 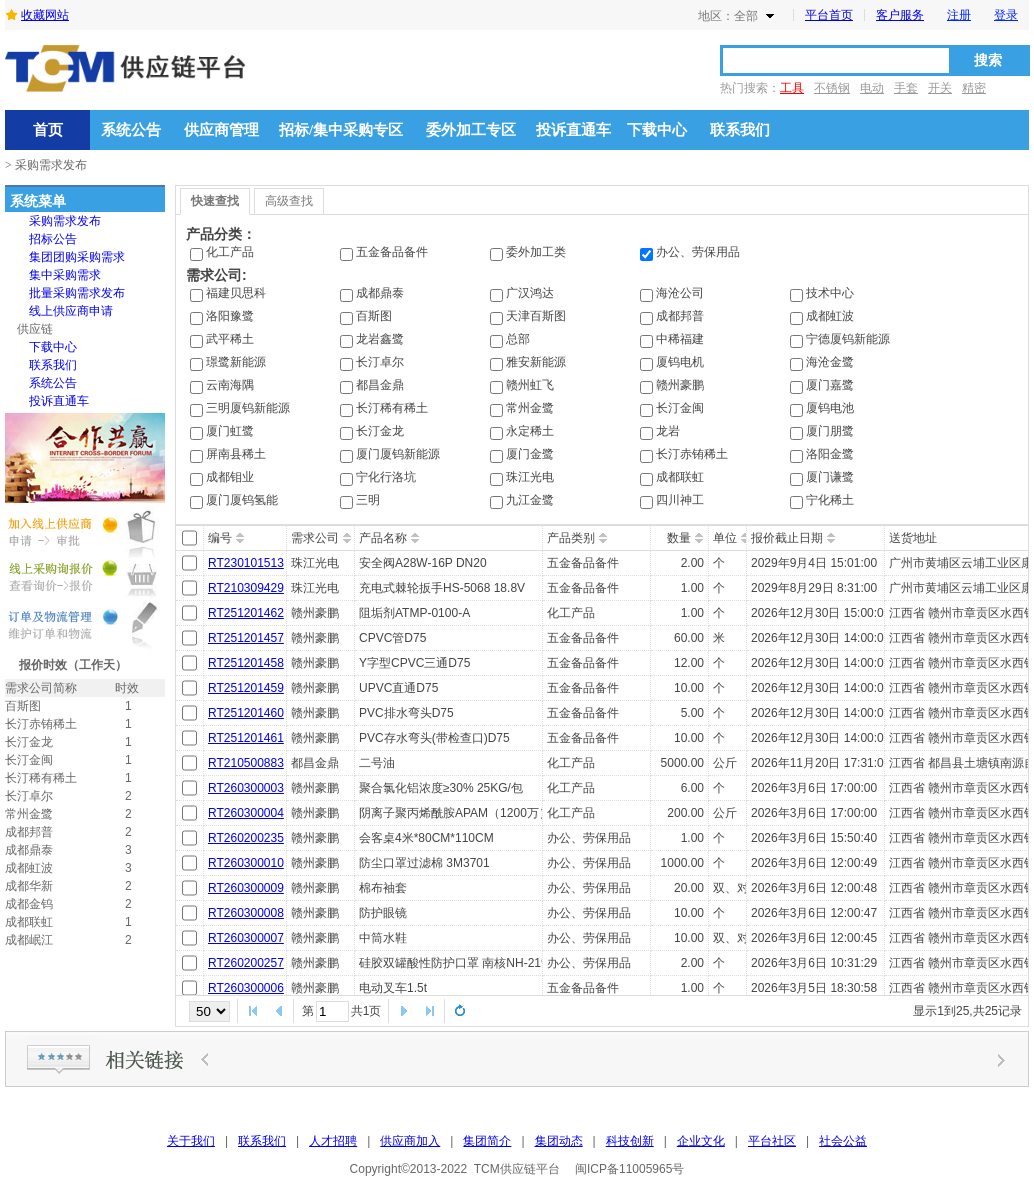 What do you see at coordinates (906, 88) in the screenshot?
I see `手套` at bounding box center [906, 88].